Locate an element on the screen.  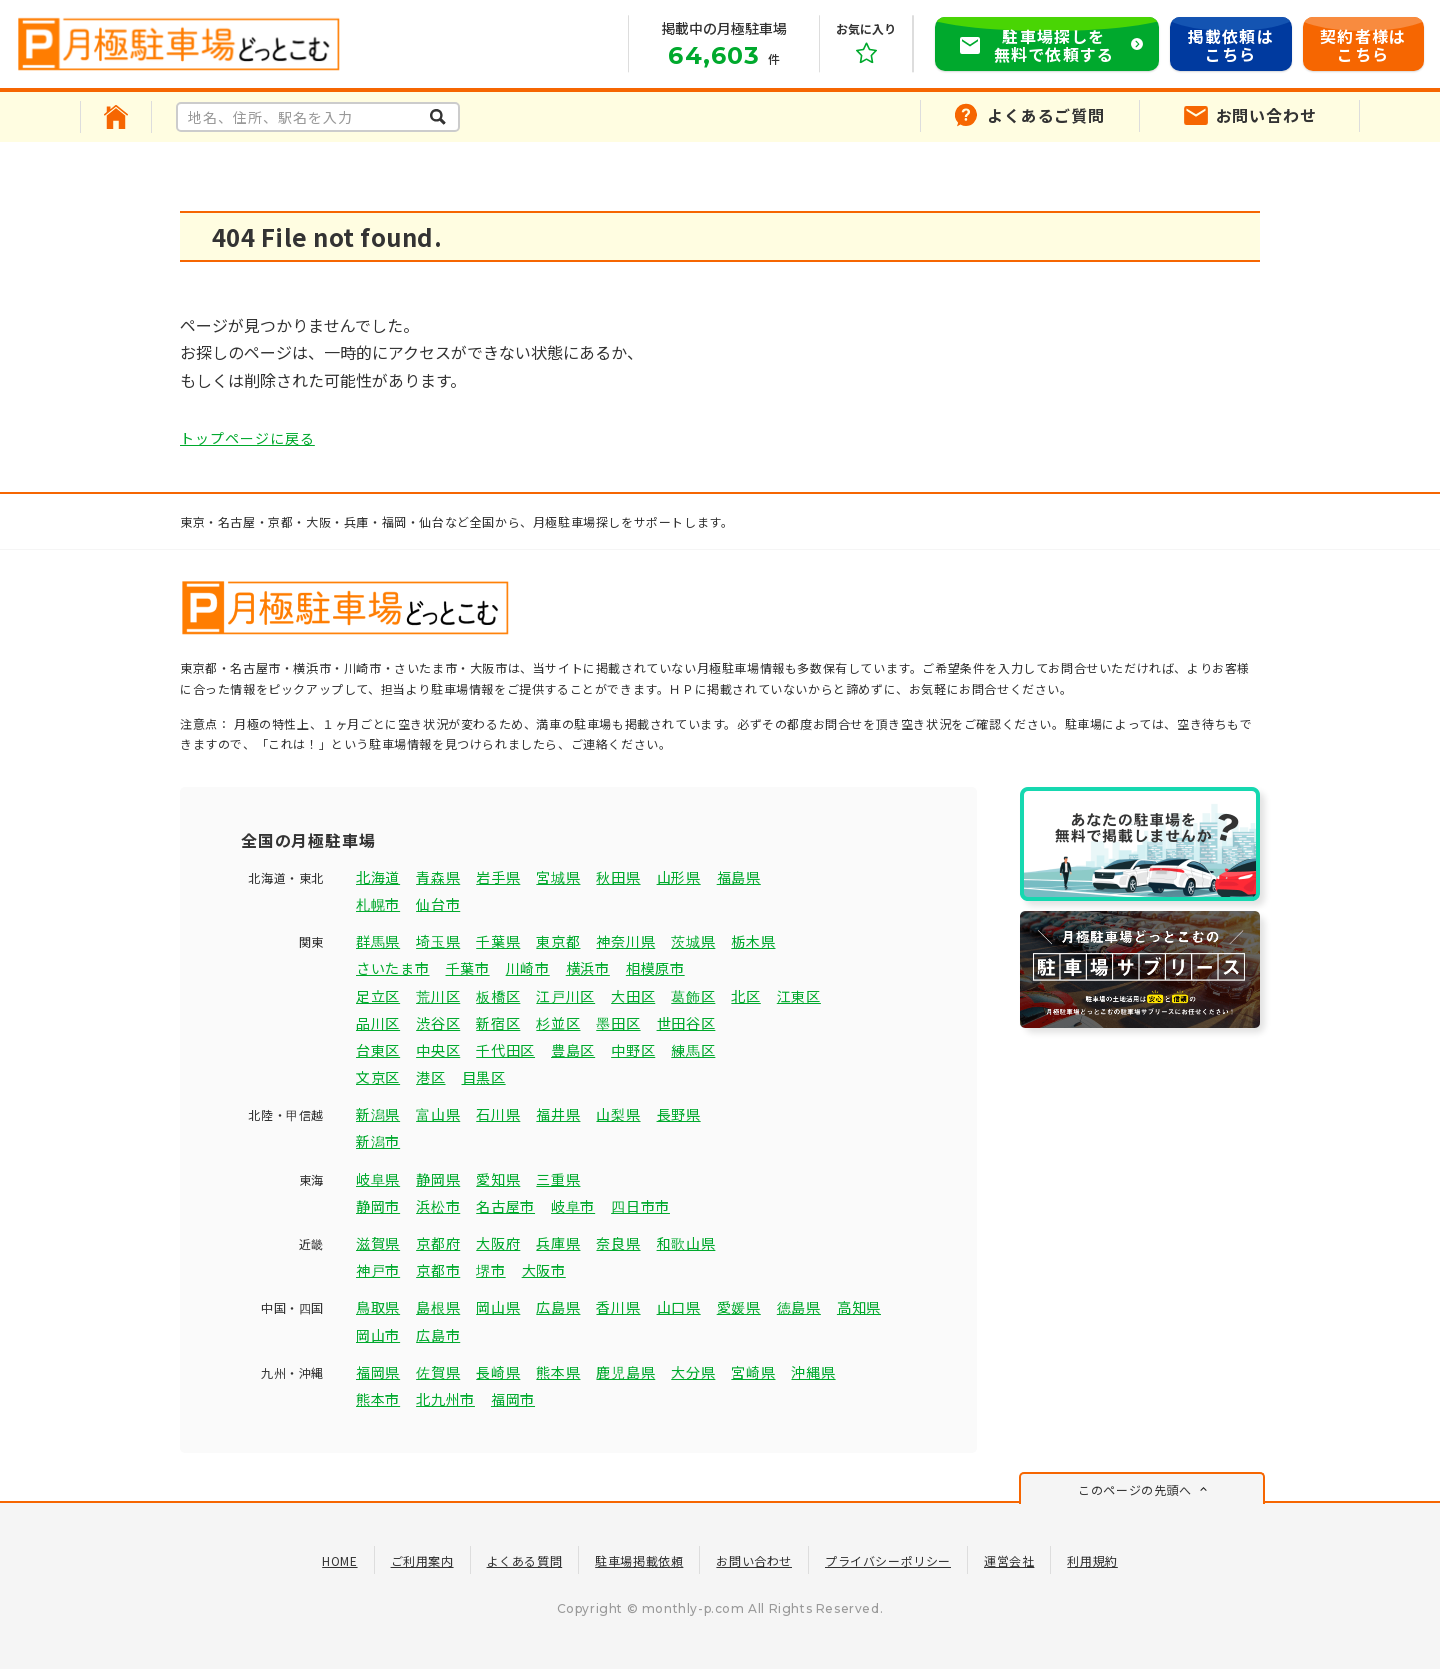
愛媛県 is located at coordinates (739, 1307).